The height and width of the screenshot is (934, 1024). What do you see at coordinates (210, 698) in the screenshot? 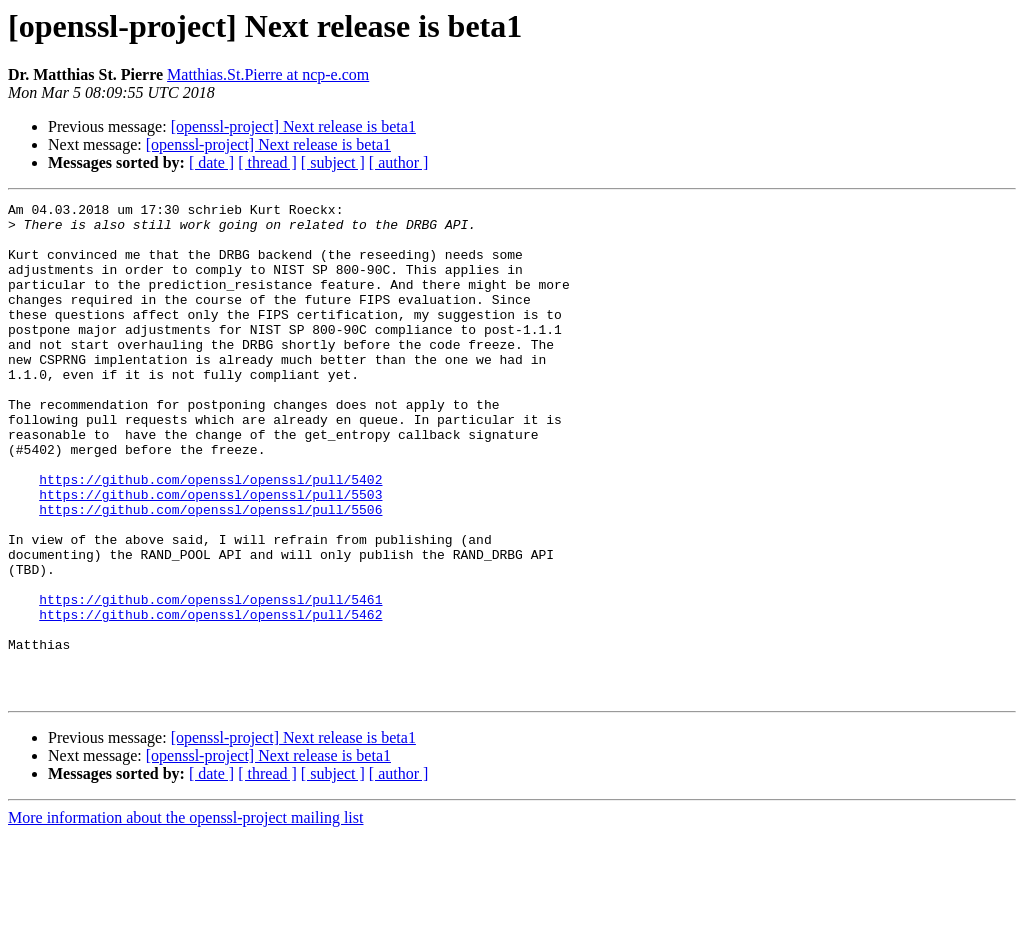
I see `https://github.com/openssl/openssl/pull/5462` at bounding box center [210, 698].